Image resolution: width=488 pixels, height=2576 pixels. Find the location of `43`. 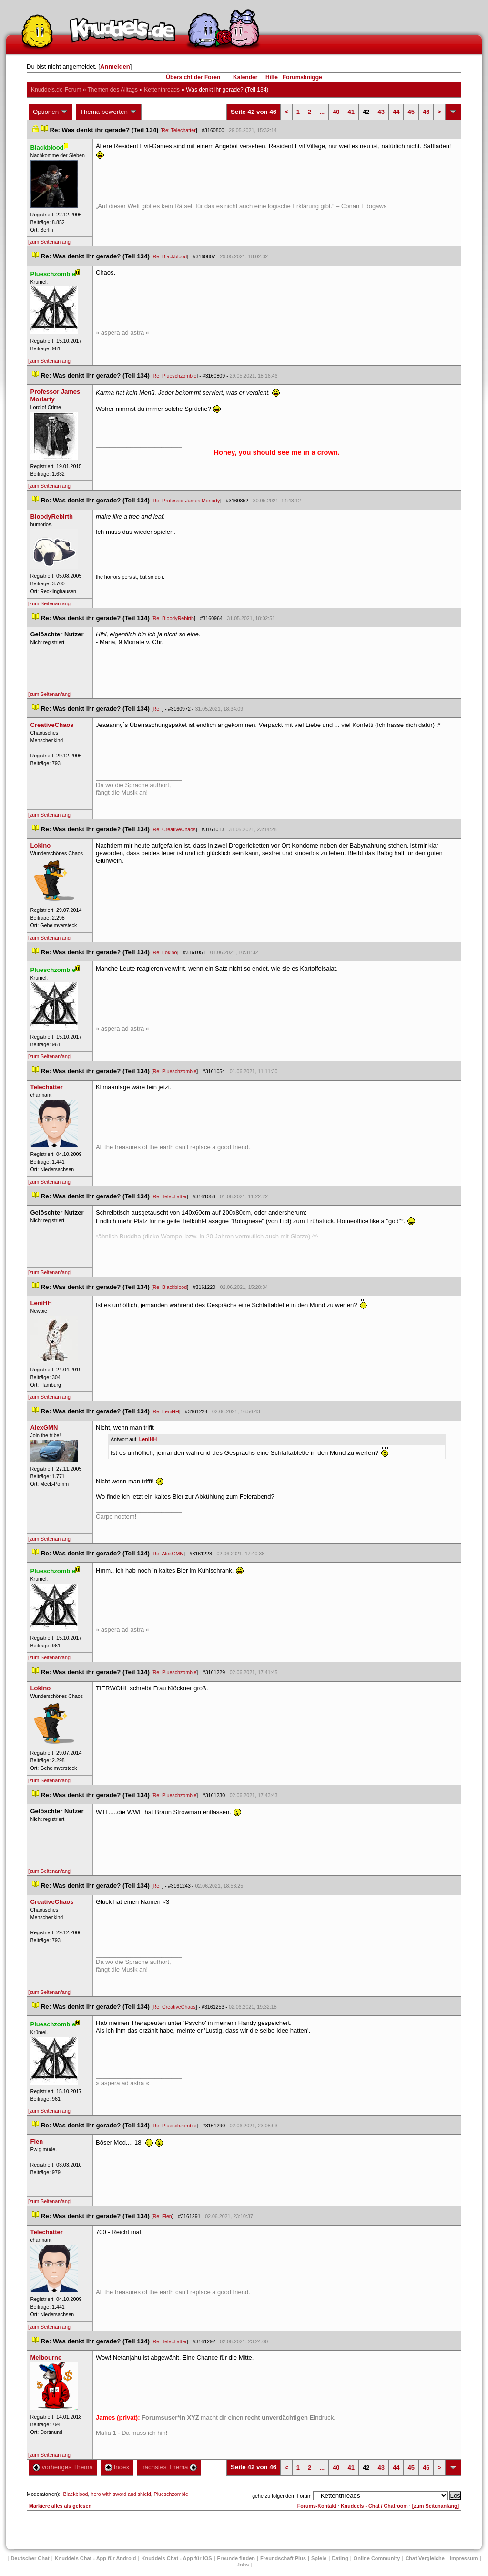

43 is located at coordinates (381, 111).